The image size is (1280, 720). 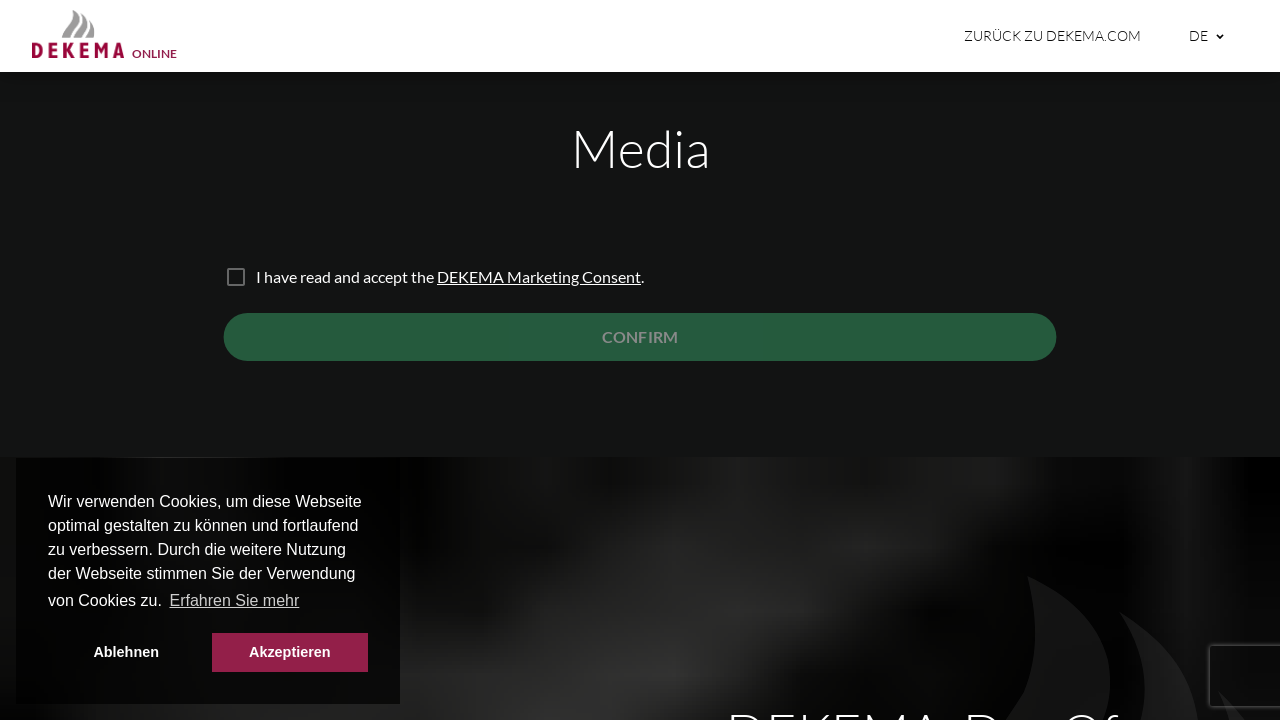 I want to click on Akzeptieren [button], so click(x=290, y=652).